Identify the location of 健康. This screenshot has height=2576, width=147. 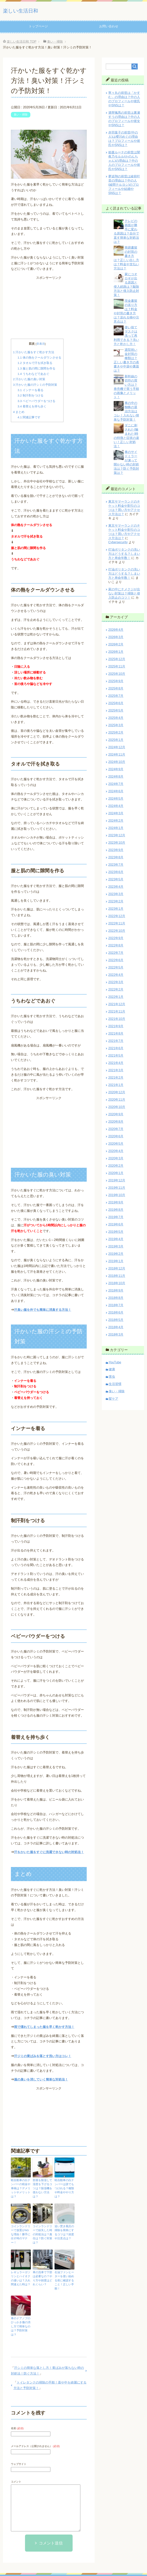
(112, 1370).